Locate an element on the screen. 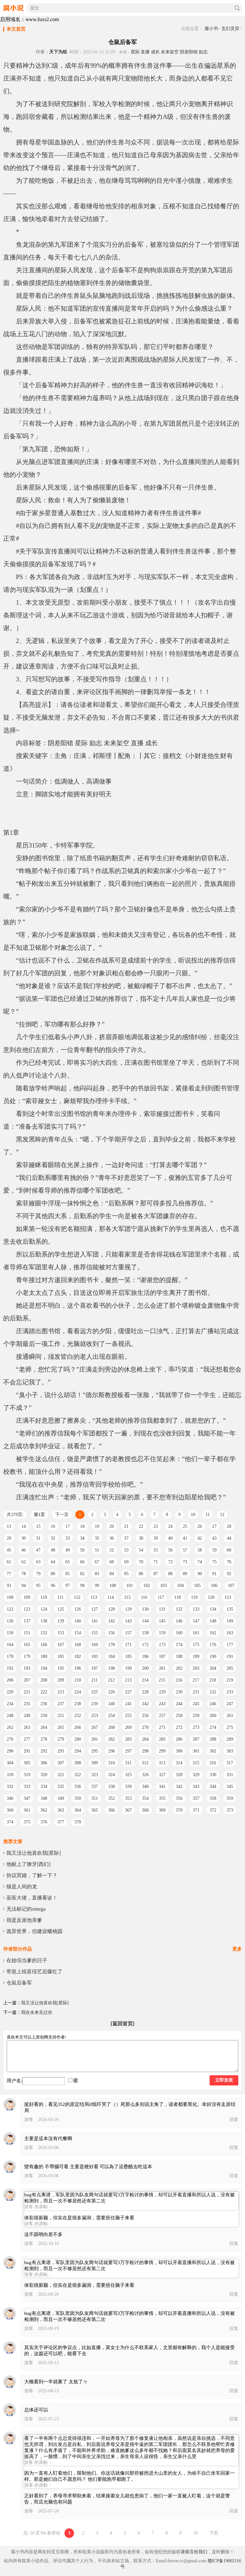 This screenshot has width=245, height=2576. 288 is located at coordinates (213, 1739).